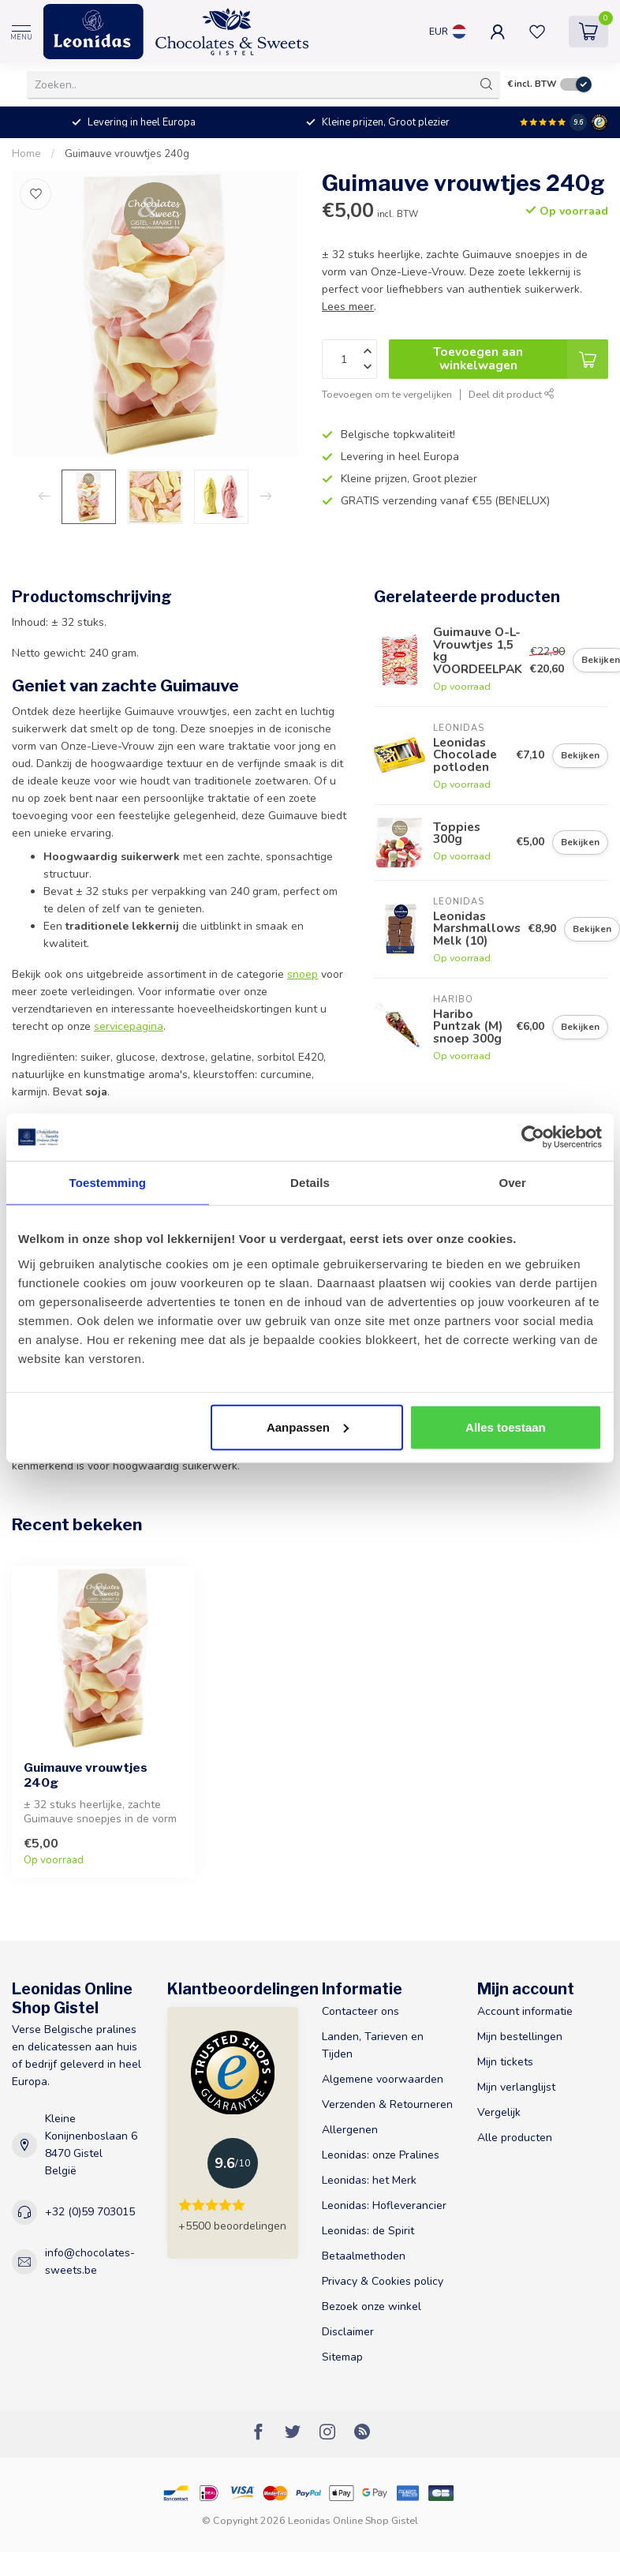 This screenshot has width=620, height=2576. I want to click on Leonidas: Hofleverancier, so click(384, 2205).